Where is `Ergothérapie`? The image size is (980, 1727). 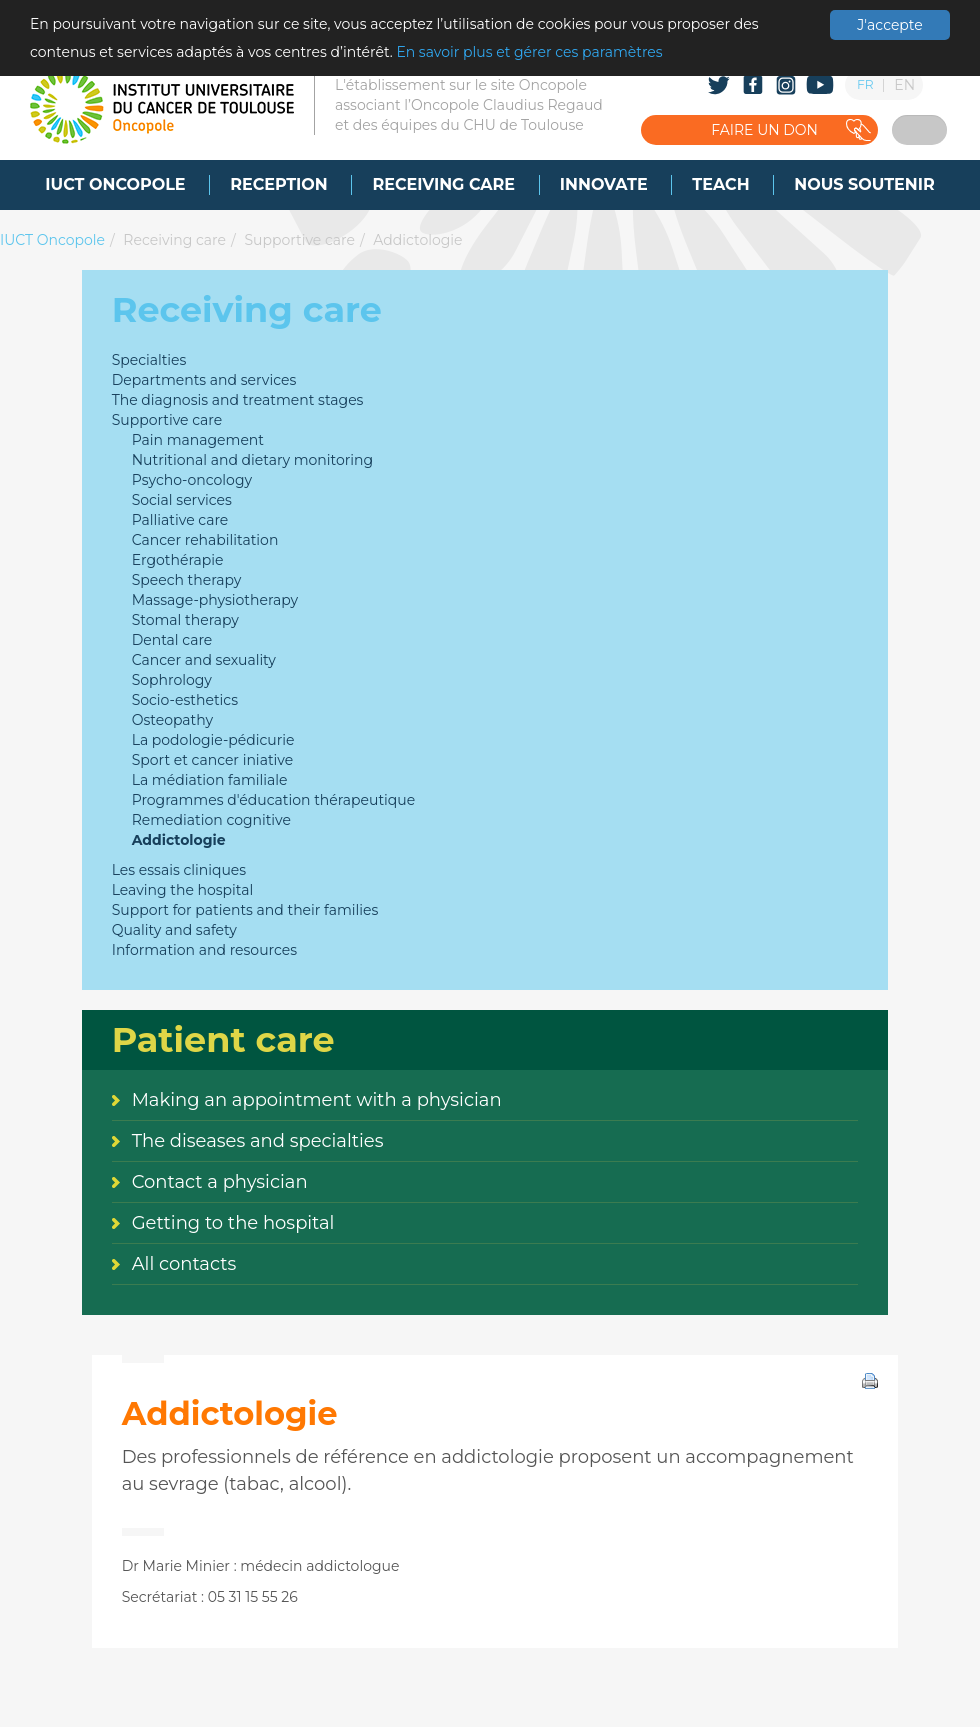
Ergothérapie is located at coordinates (178, 560).